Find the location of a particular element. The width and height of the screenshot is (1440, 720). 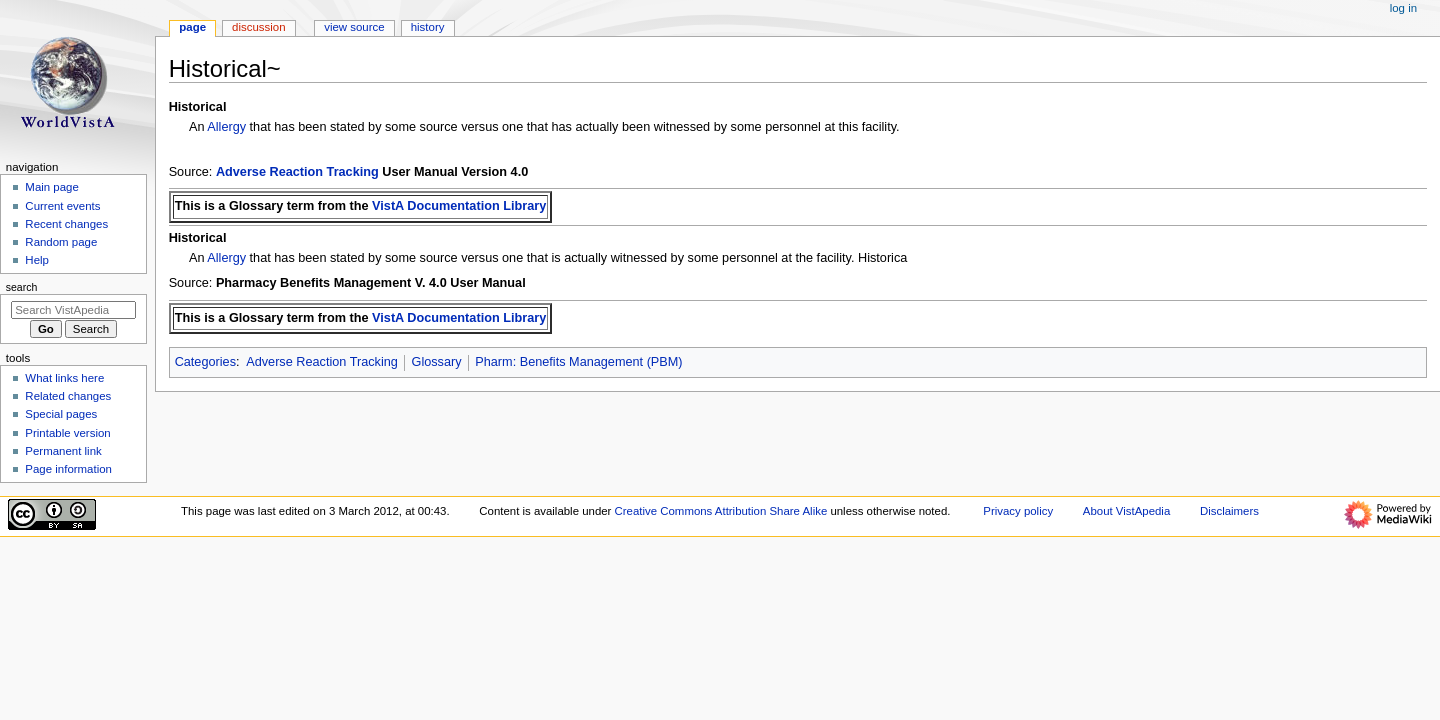

VistA Documentation Library is located at coordinates (459, 206).